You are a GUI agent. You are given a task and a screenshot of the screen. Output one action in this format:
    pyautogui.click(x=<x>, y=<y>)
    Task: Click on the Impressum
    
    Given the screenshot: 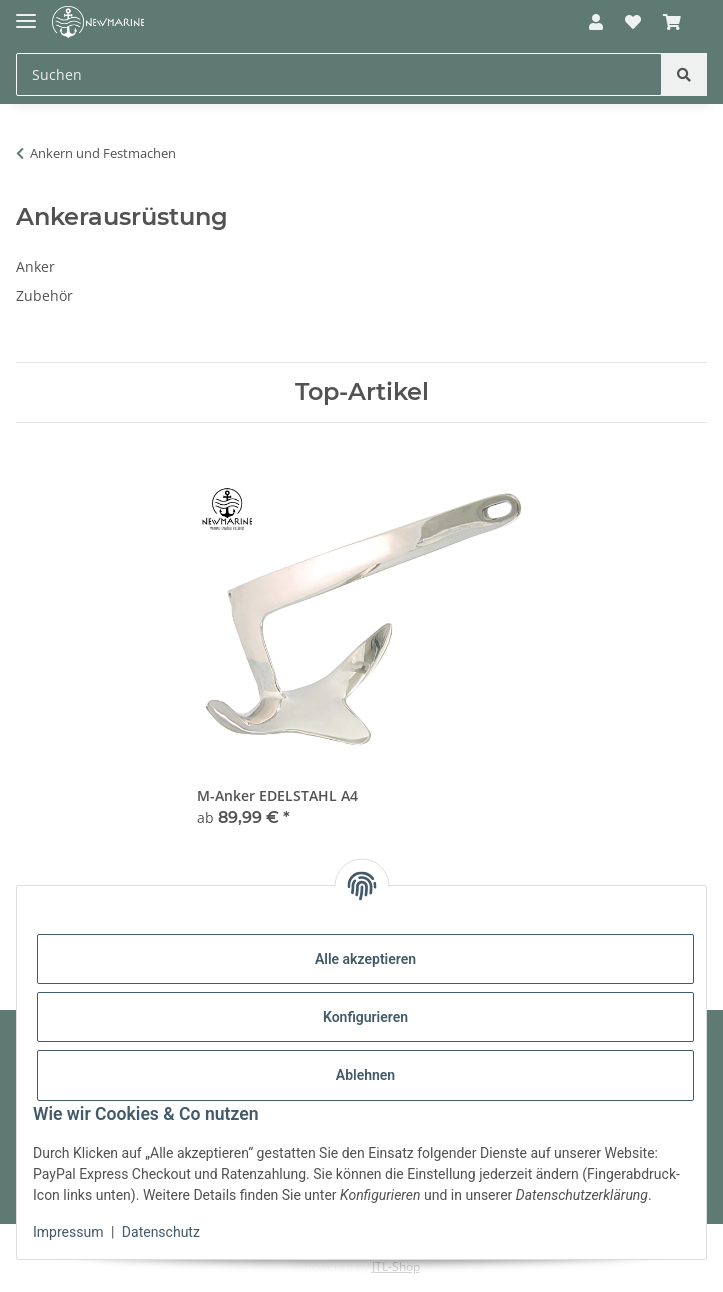 What is the action you would take?
    pyautogui.click(x=68, y=1232)
    